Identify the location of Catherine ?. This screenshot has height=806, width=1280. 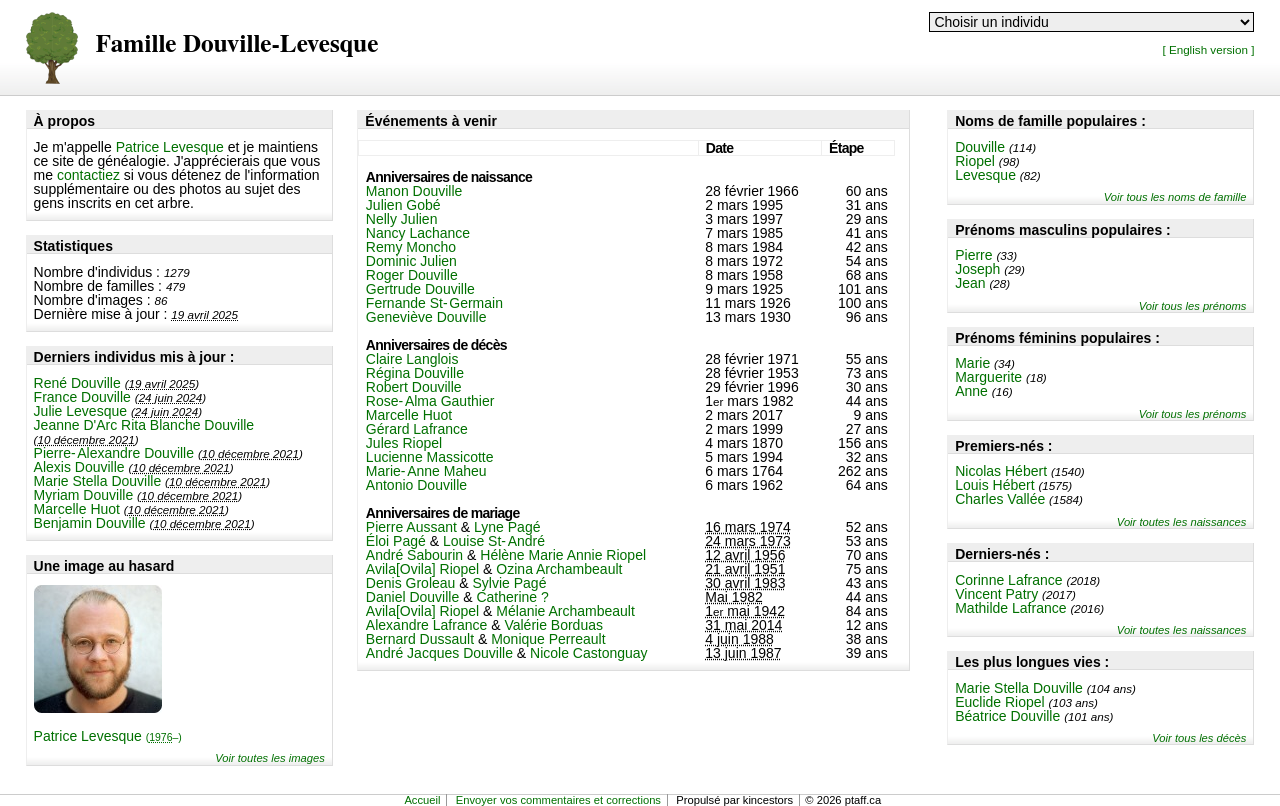
(512, 597).